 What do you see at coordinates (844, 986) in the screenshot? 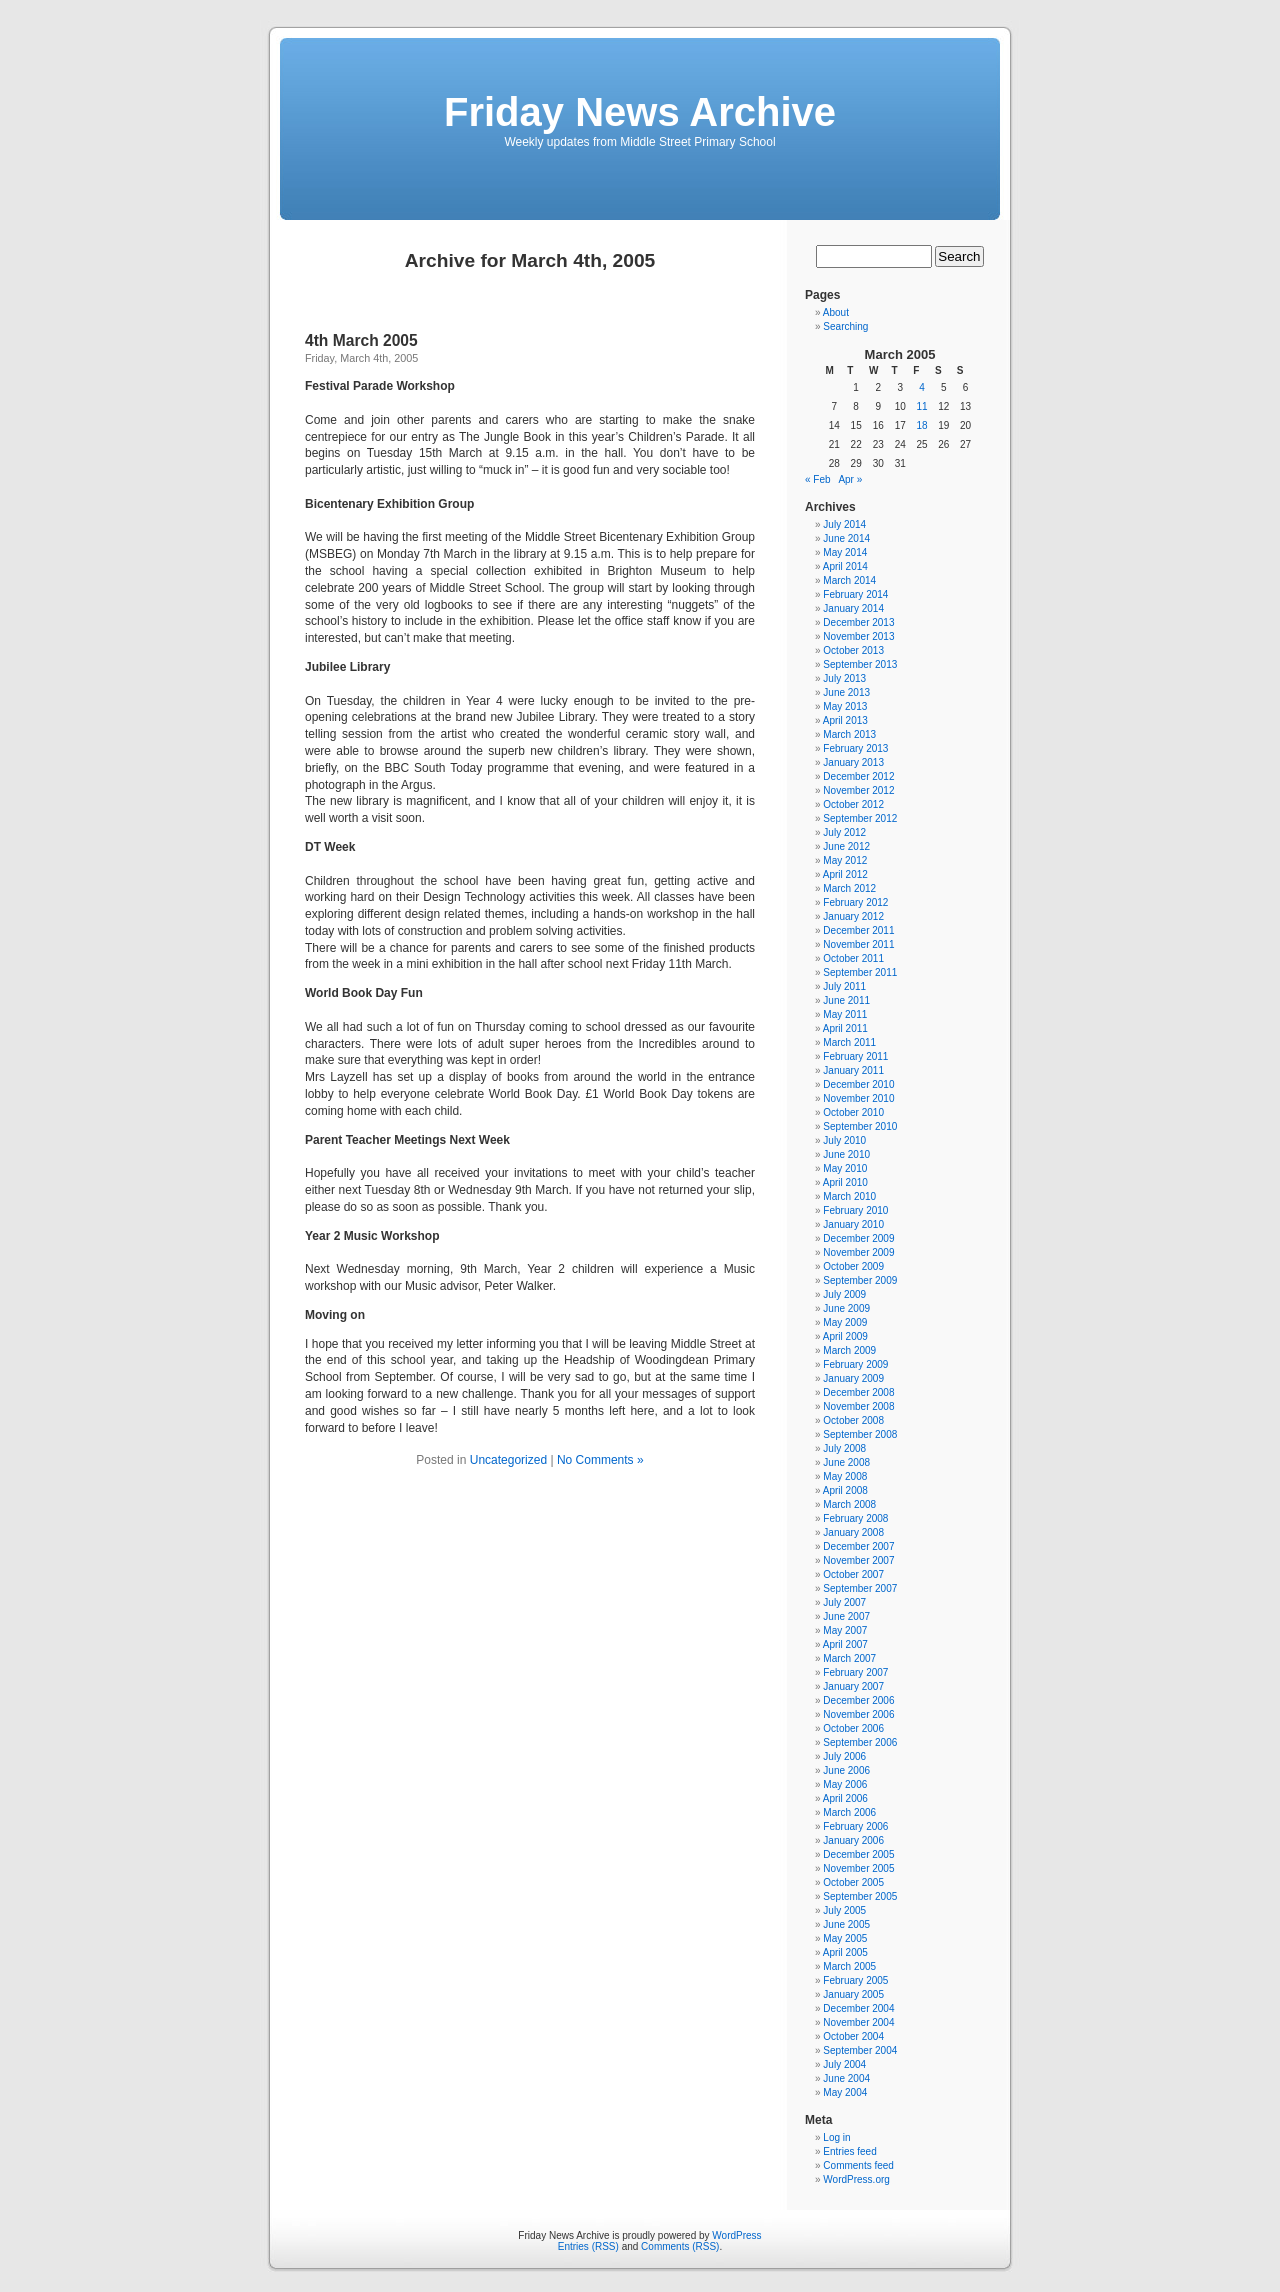
I see `July 2011` at bounding box center [844, 986].